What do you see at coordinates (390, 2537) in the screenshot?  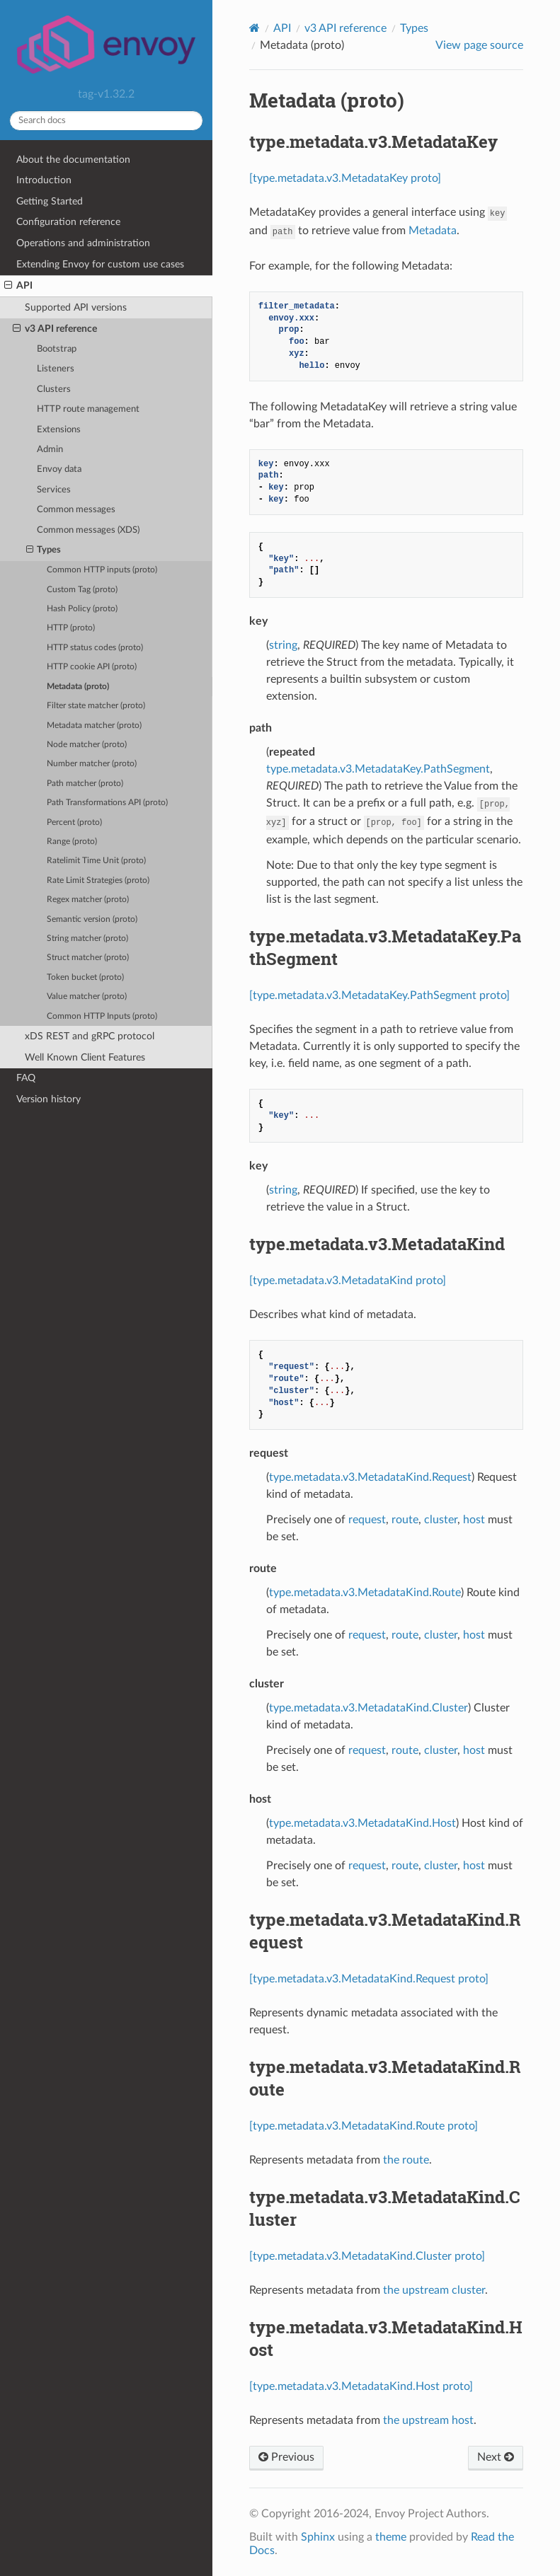 I see `theme` at bounding box center [390, 2537].